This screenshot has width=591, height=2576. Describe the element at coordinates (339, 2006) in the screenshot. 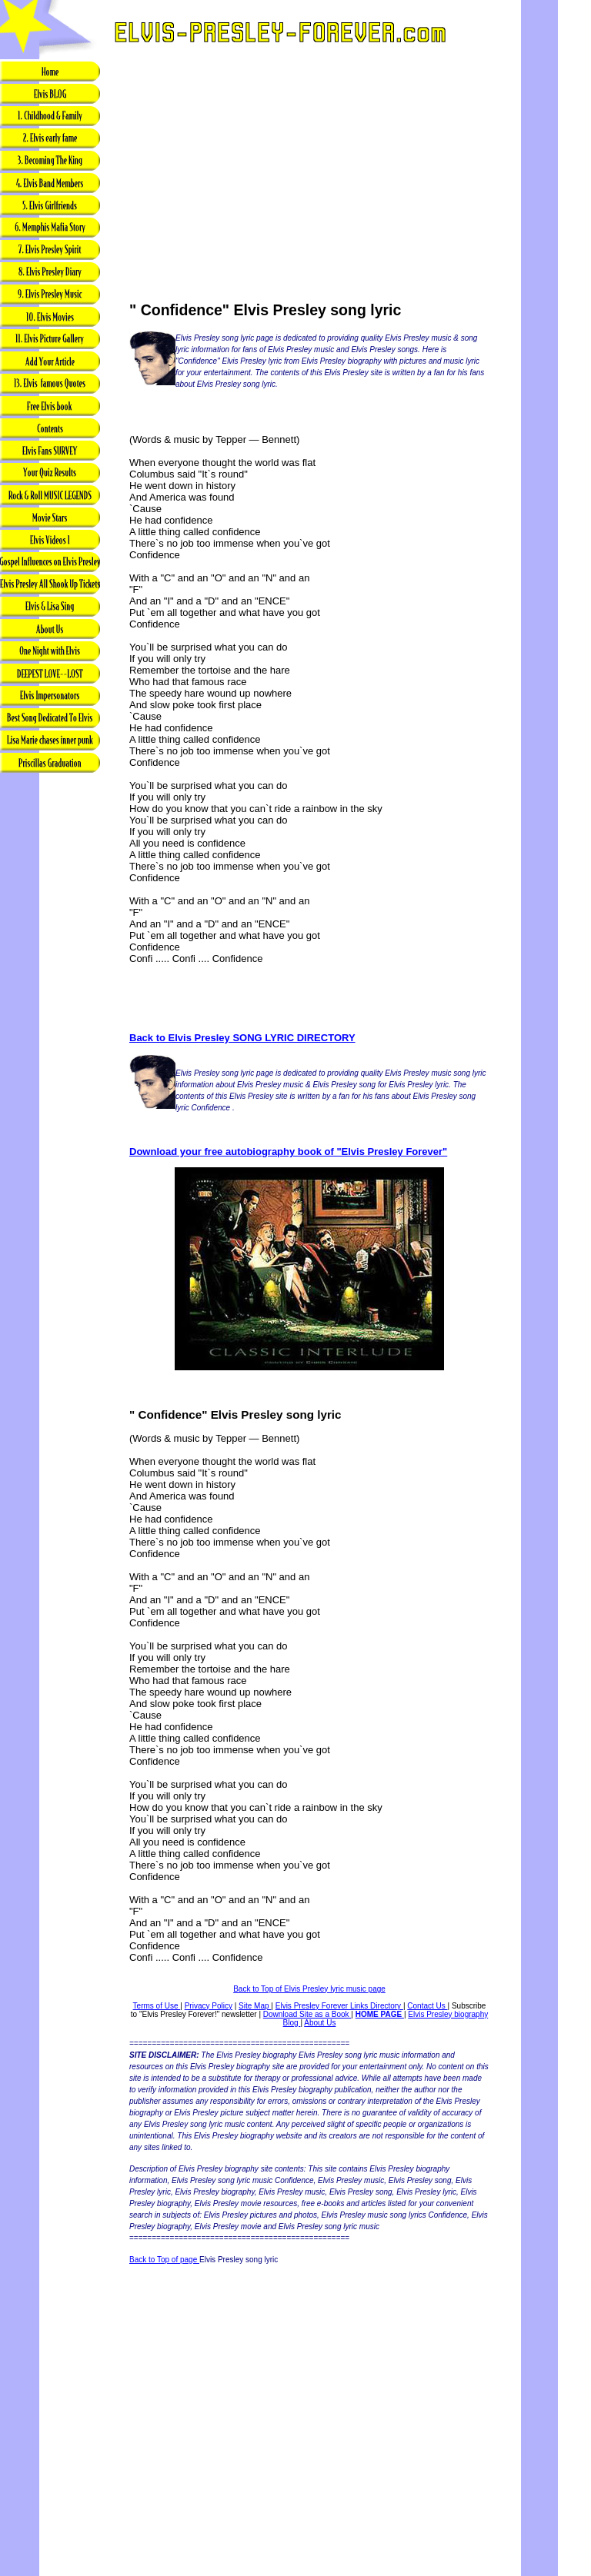

I see `Elvis Presley Forever Links Directory` at that location.